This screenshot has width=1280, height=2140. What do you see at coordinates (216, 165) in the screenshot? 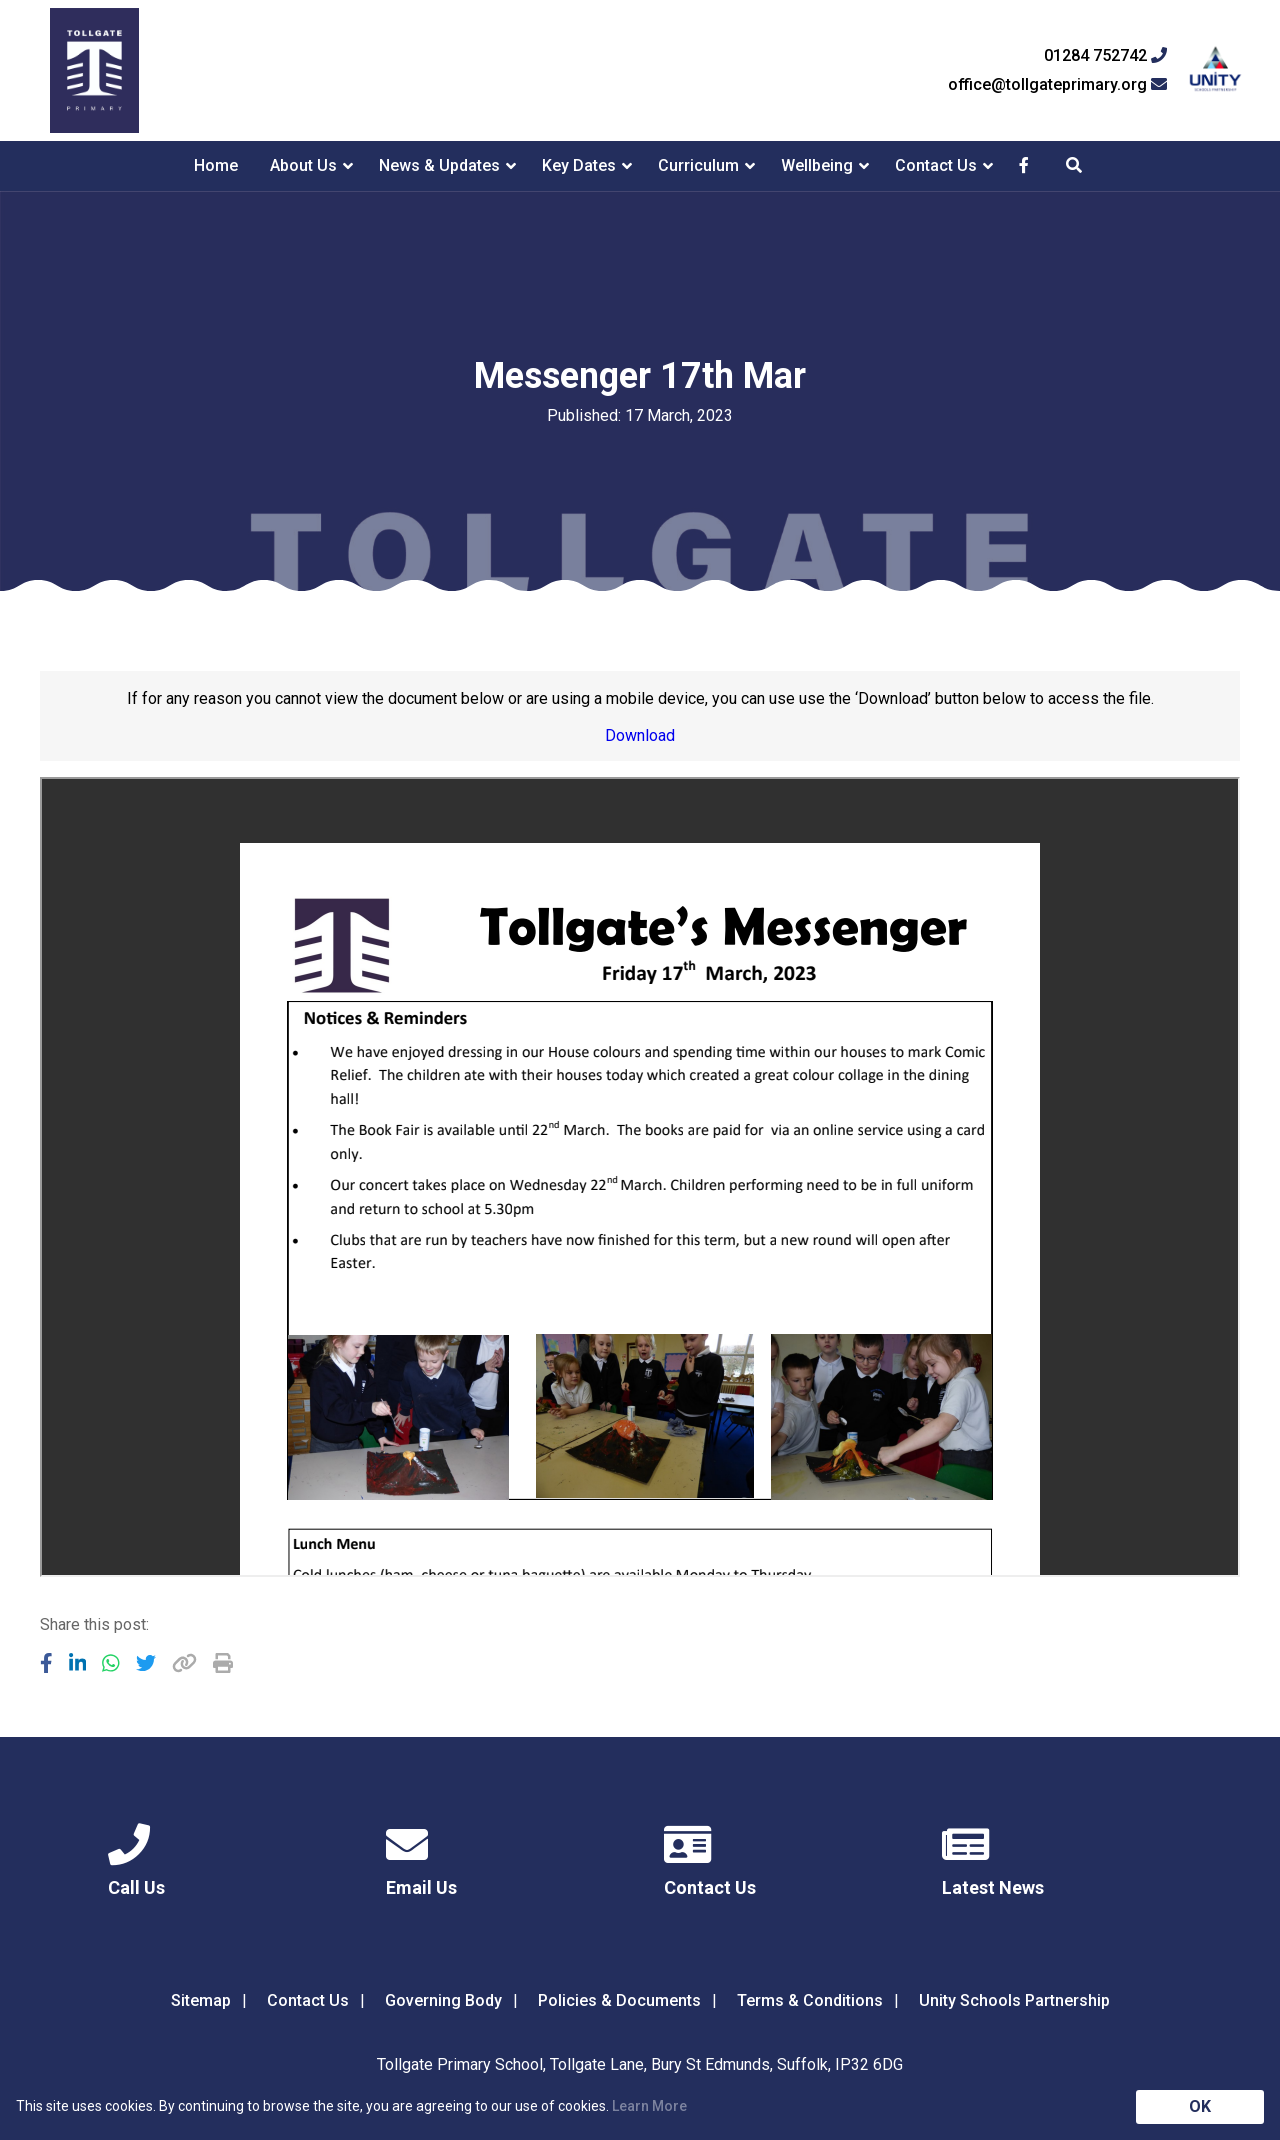
I see `Home` at bounding box center [216, 165].